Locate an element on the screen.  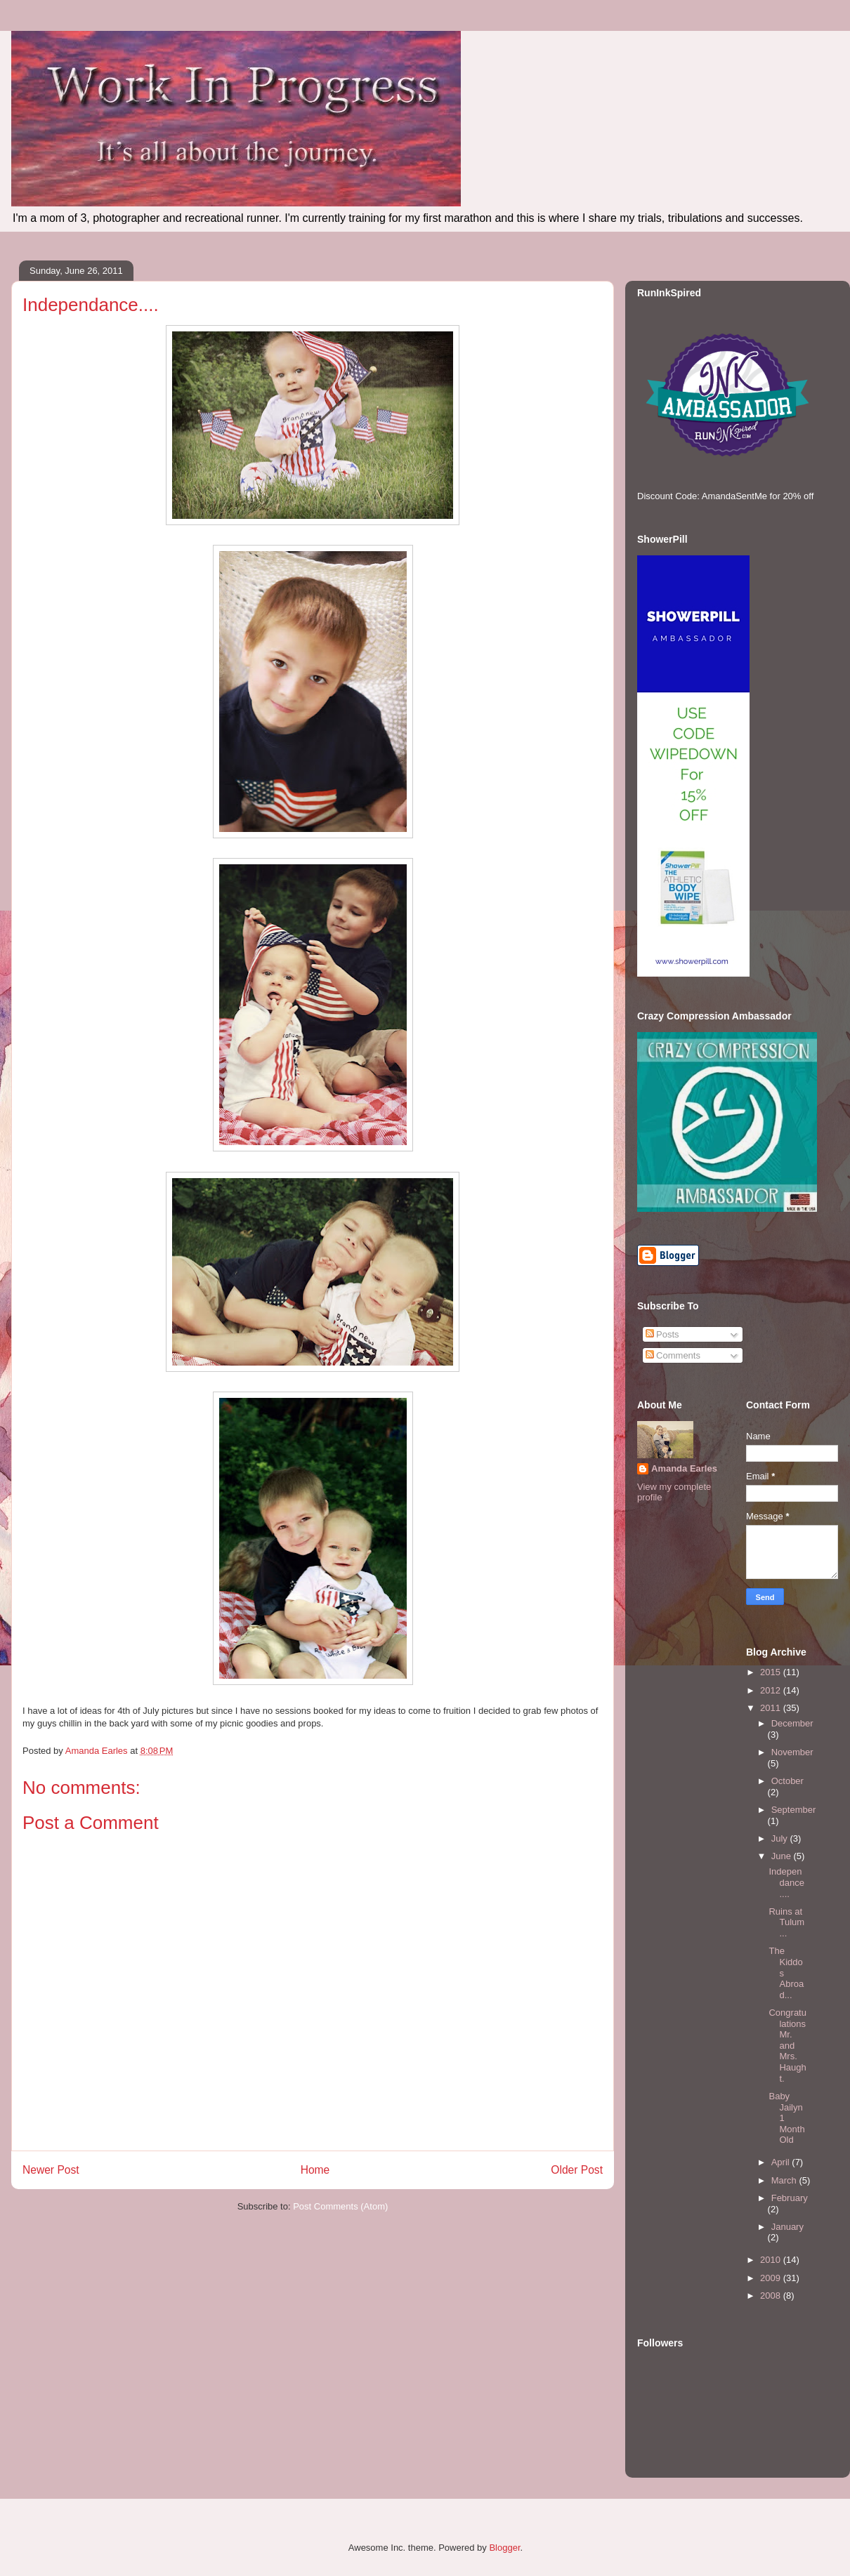
October is located at coordinates (787, 1781).